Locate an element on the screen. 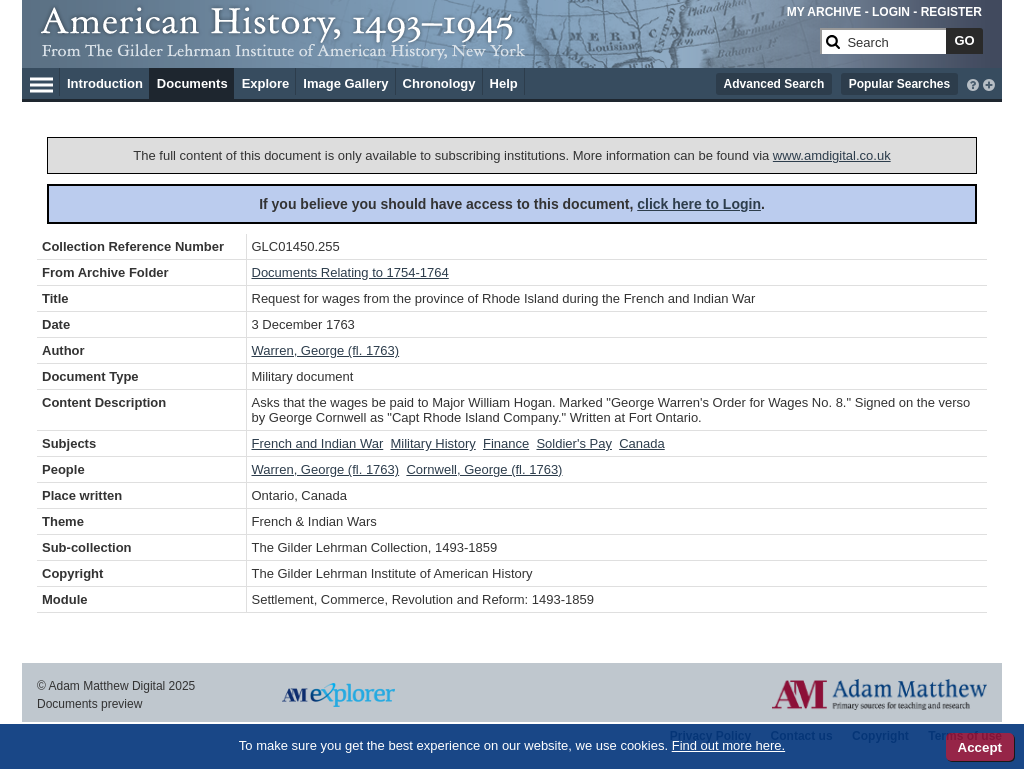 This screenshot has width=1024, height=769. French and Indian War is located at coordinates (318, 443).